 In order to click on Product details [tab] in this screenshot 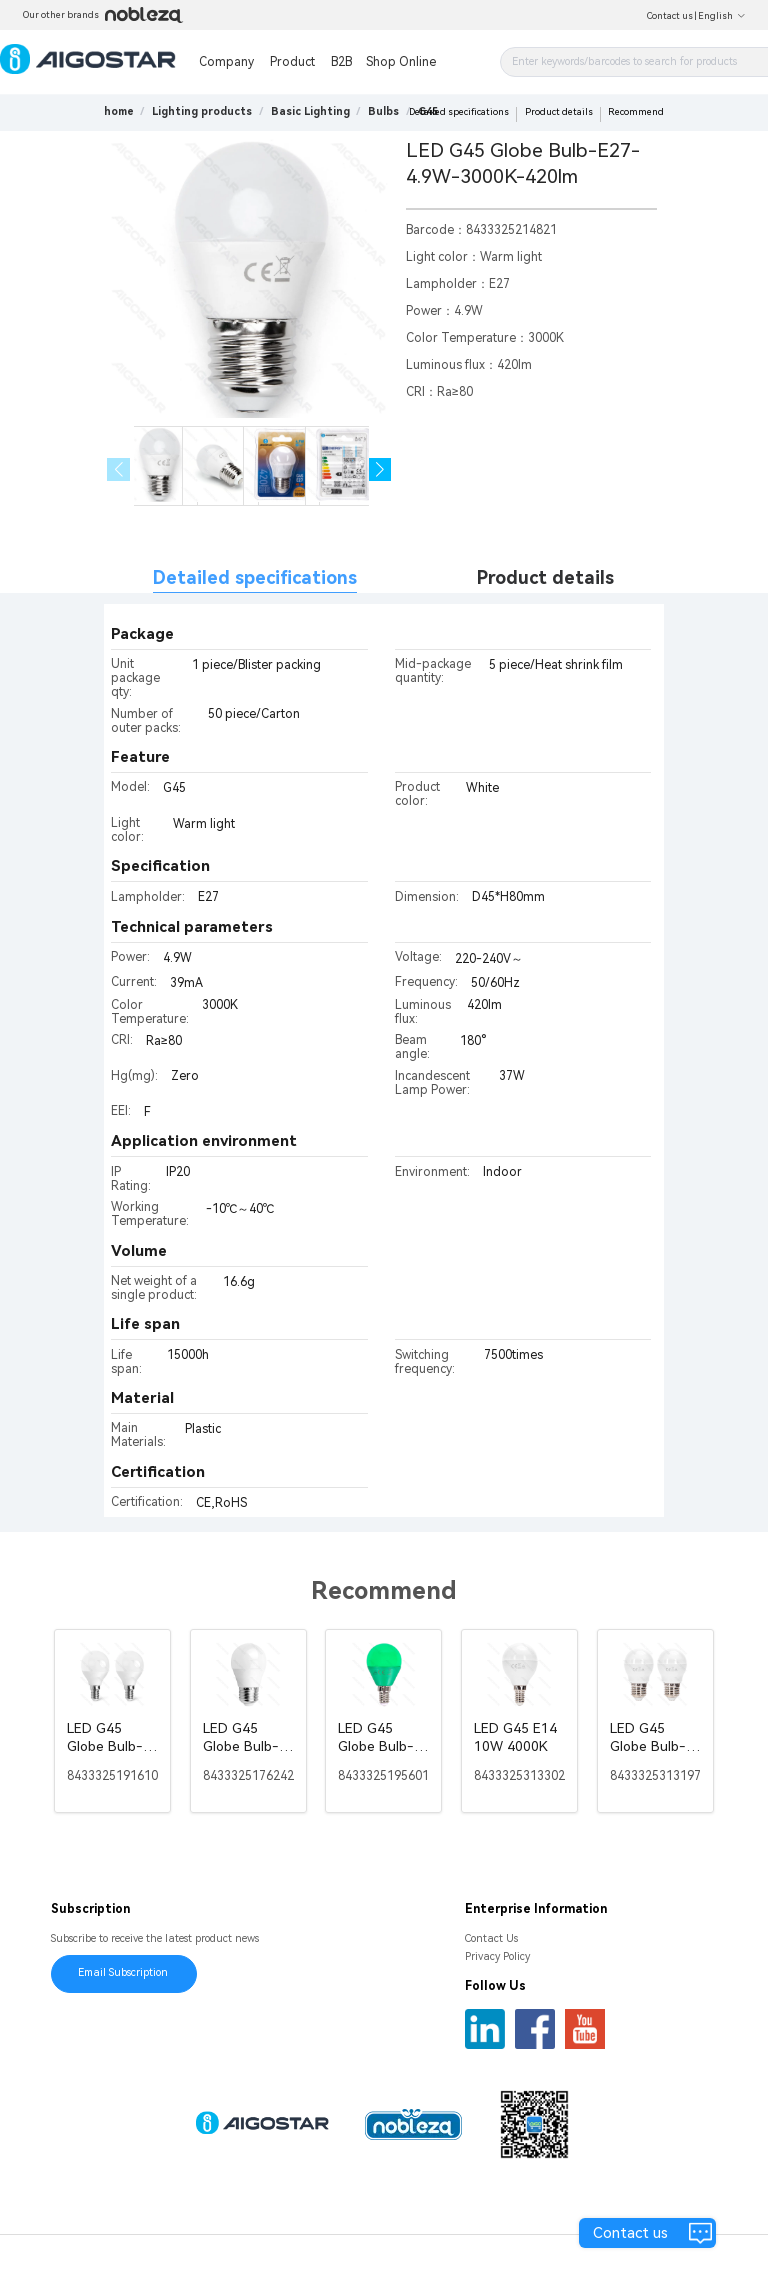, I will do `click(545, 577)`.